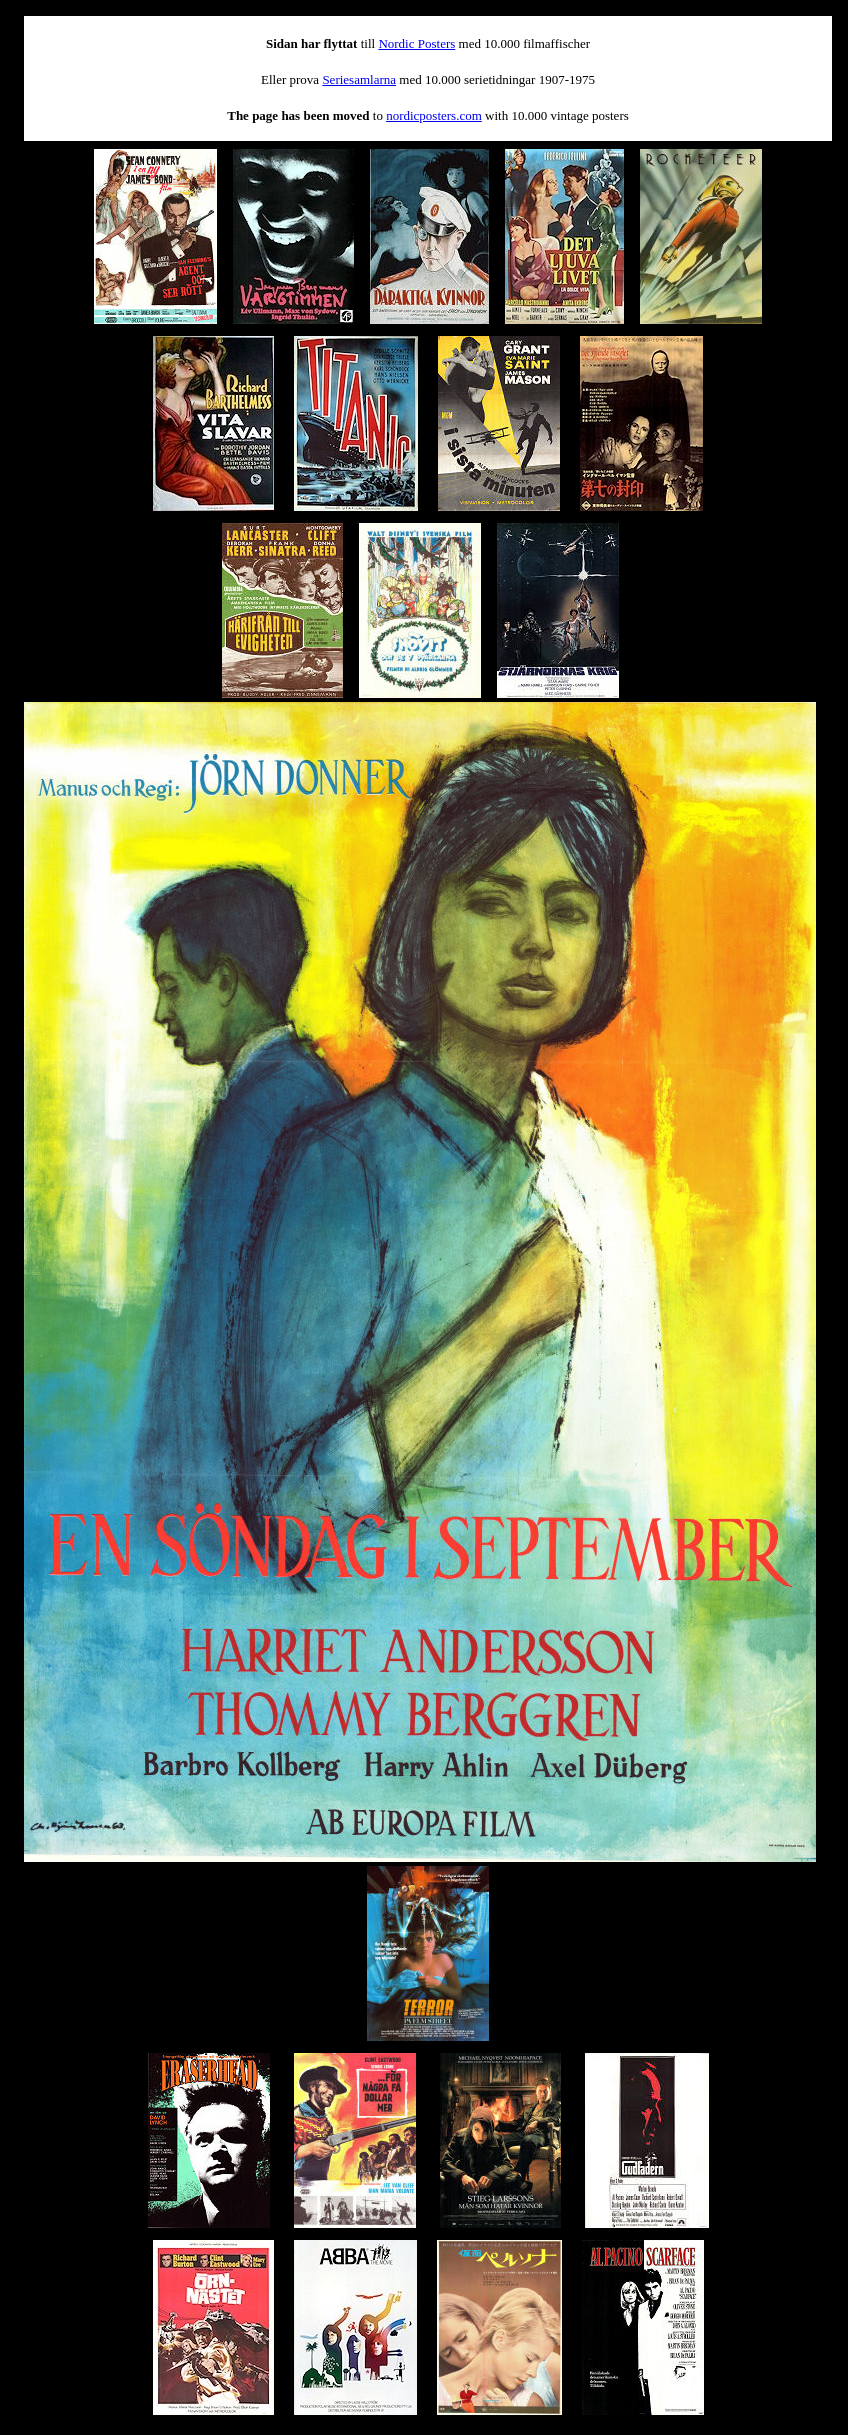 This screenshot has width=848, height=2435. What do you see at coordinates (359, 79) in the screenshot?
I see `Seriesamlarna` at bounding box center [359, 79].